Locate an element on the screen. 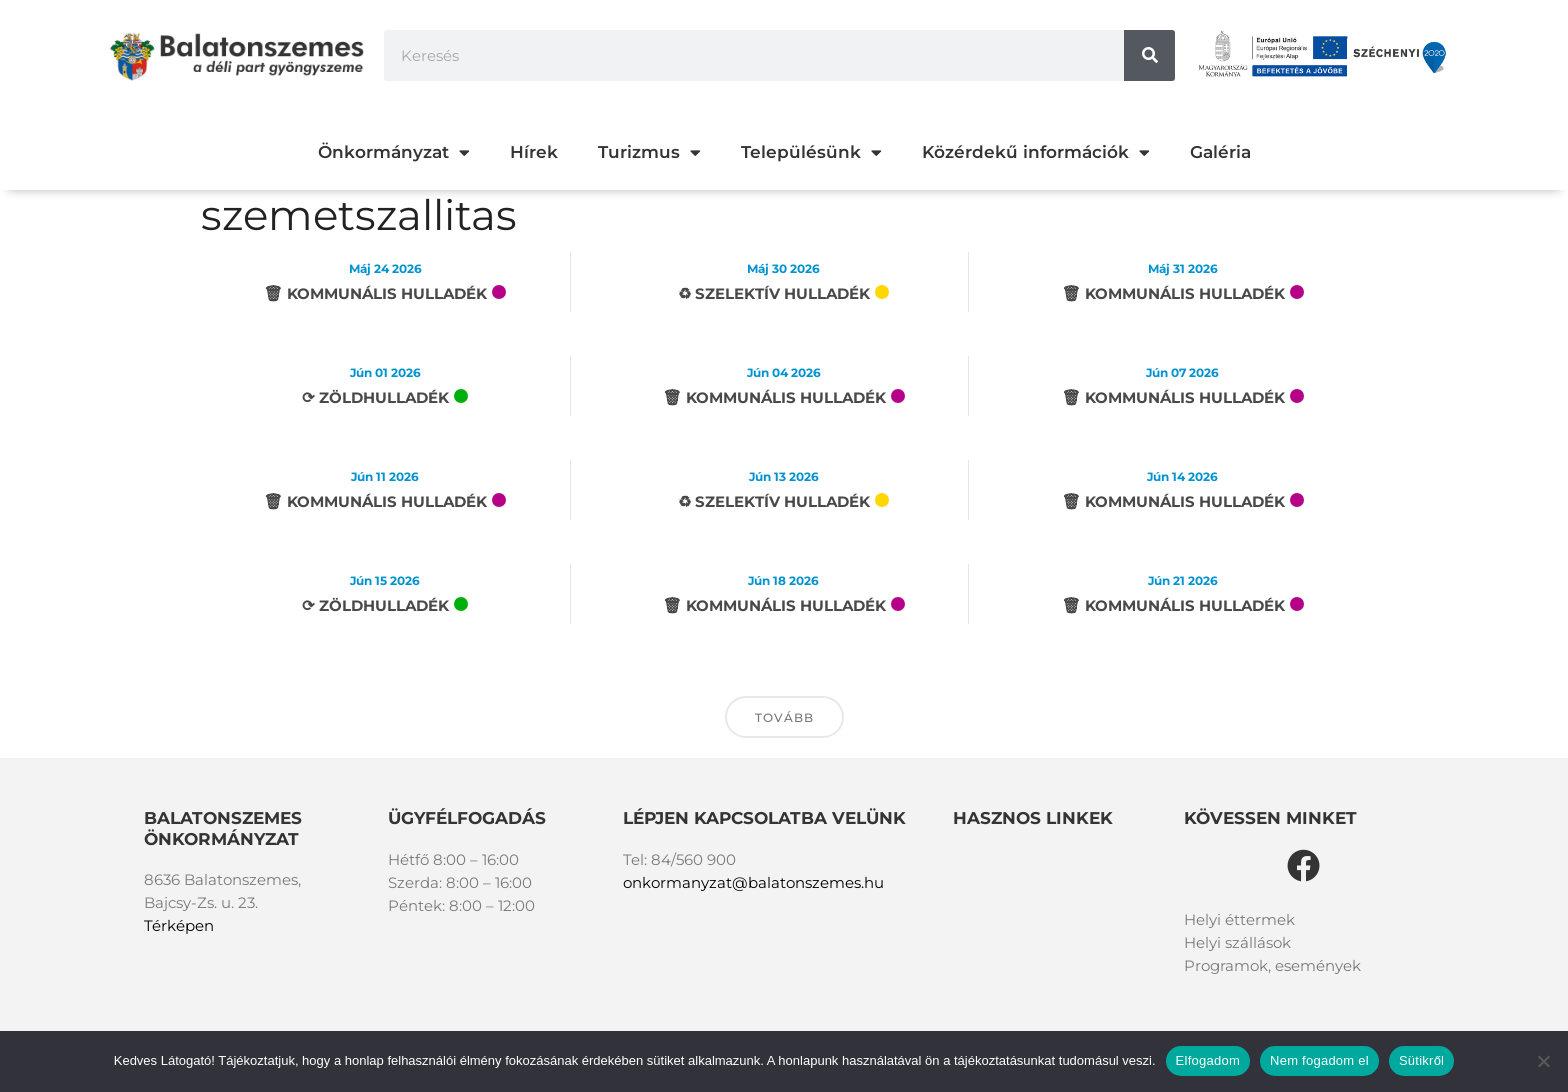 The height and width of the screenshot is (1092, 1568). Hírek is located at coordinates (534, 152).